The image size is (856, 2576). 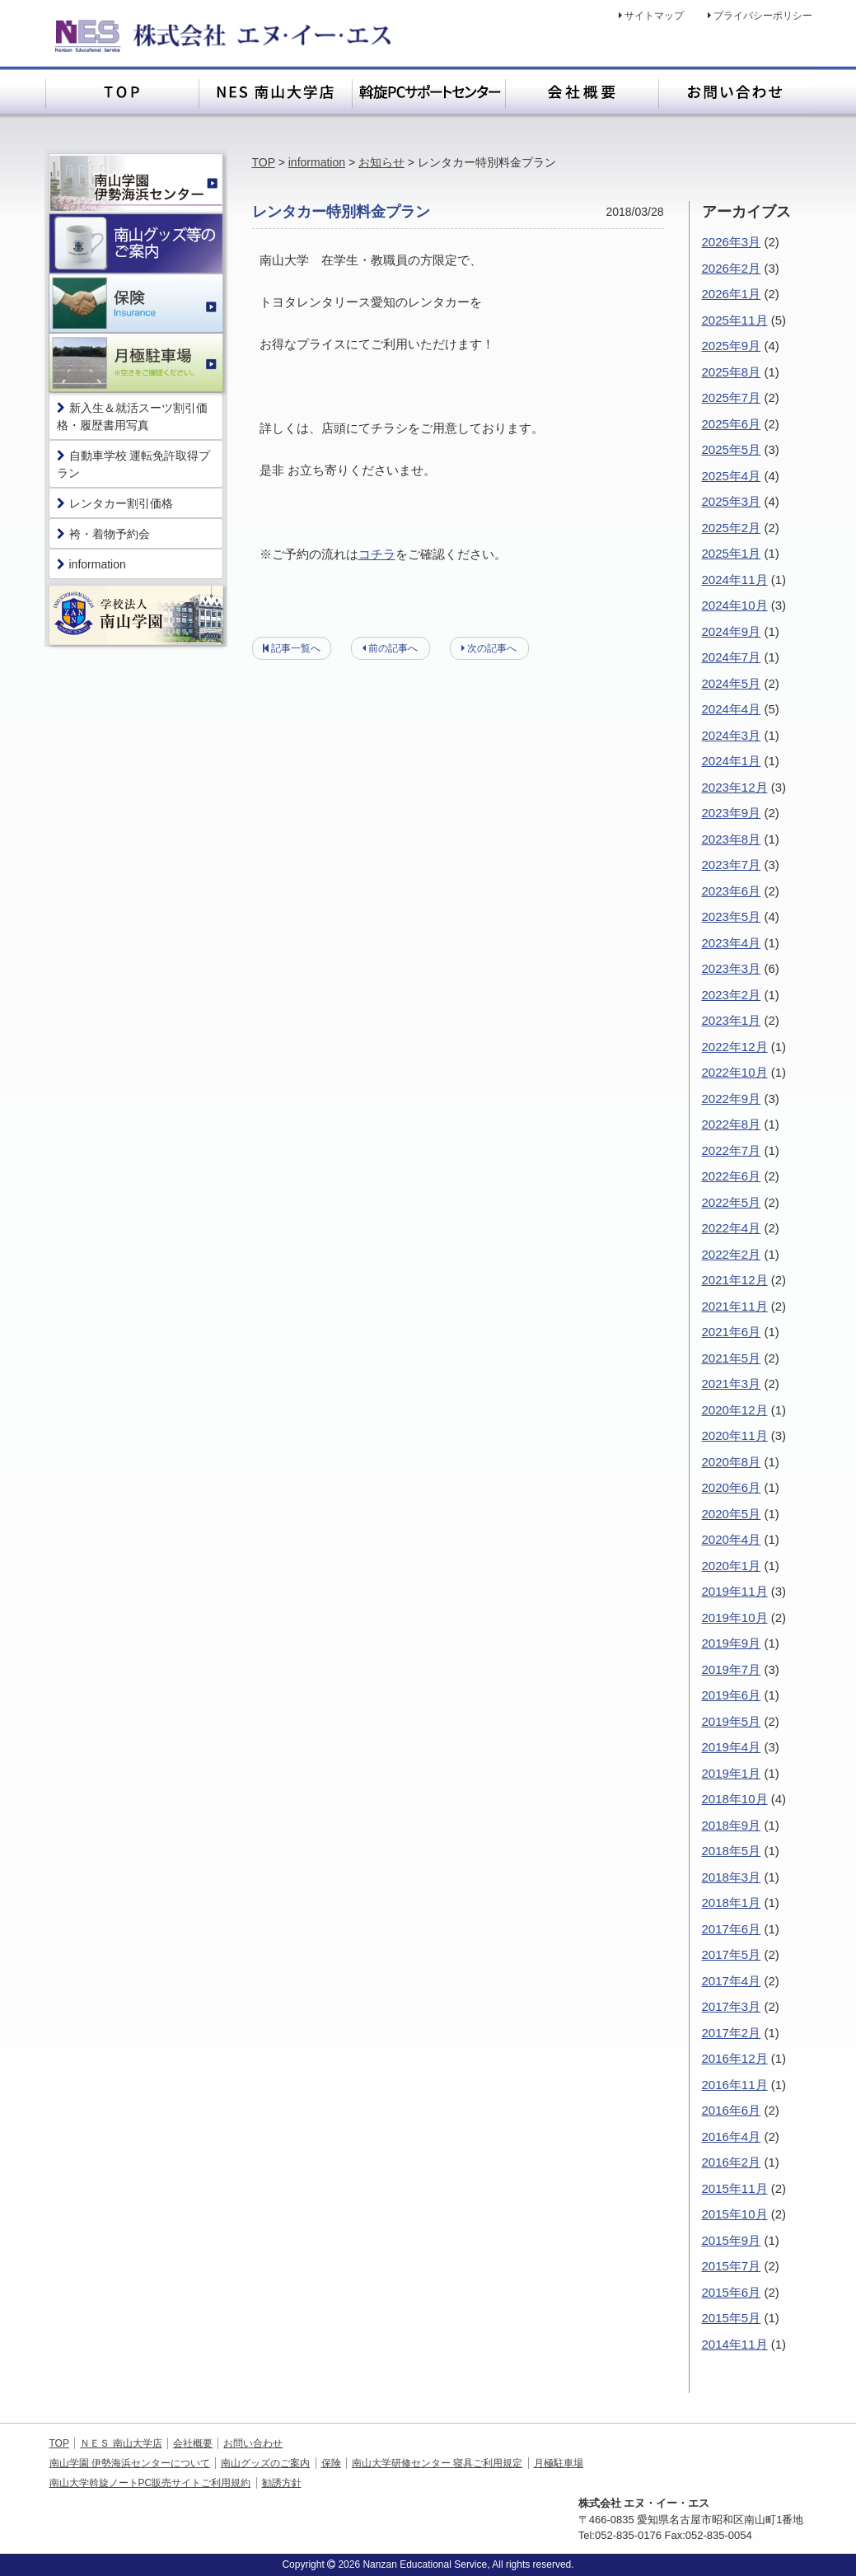 I want to click on 2022年7月, so click(x=731, y=1150).